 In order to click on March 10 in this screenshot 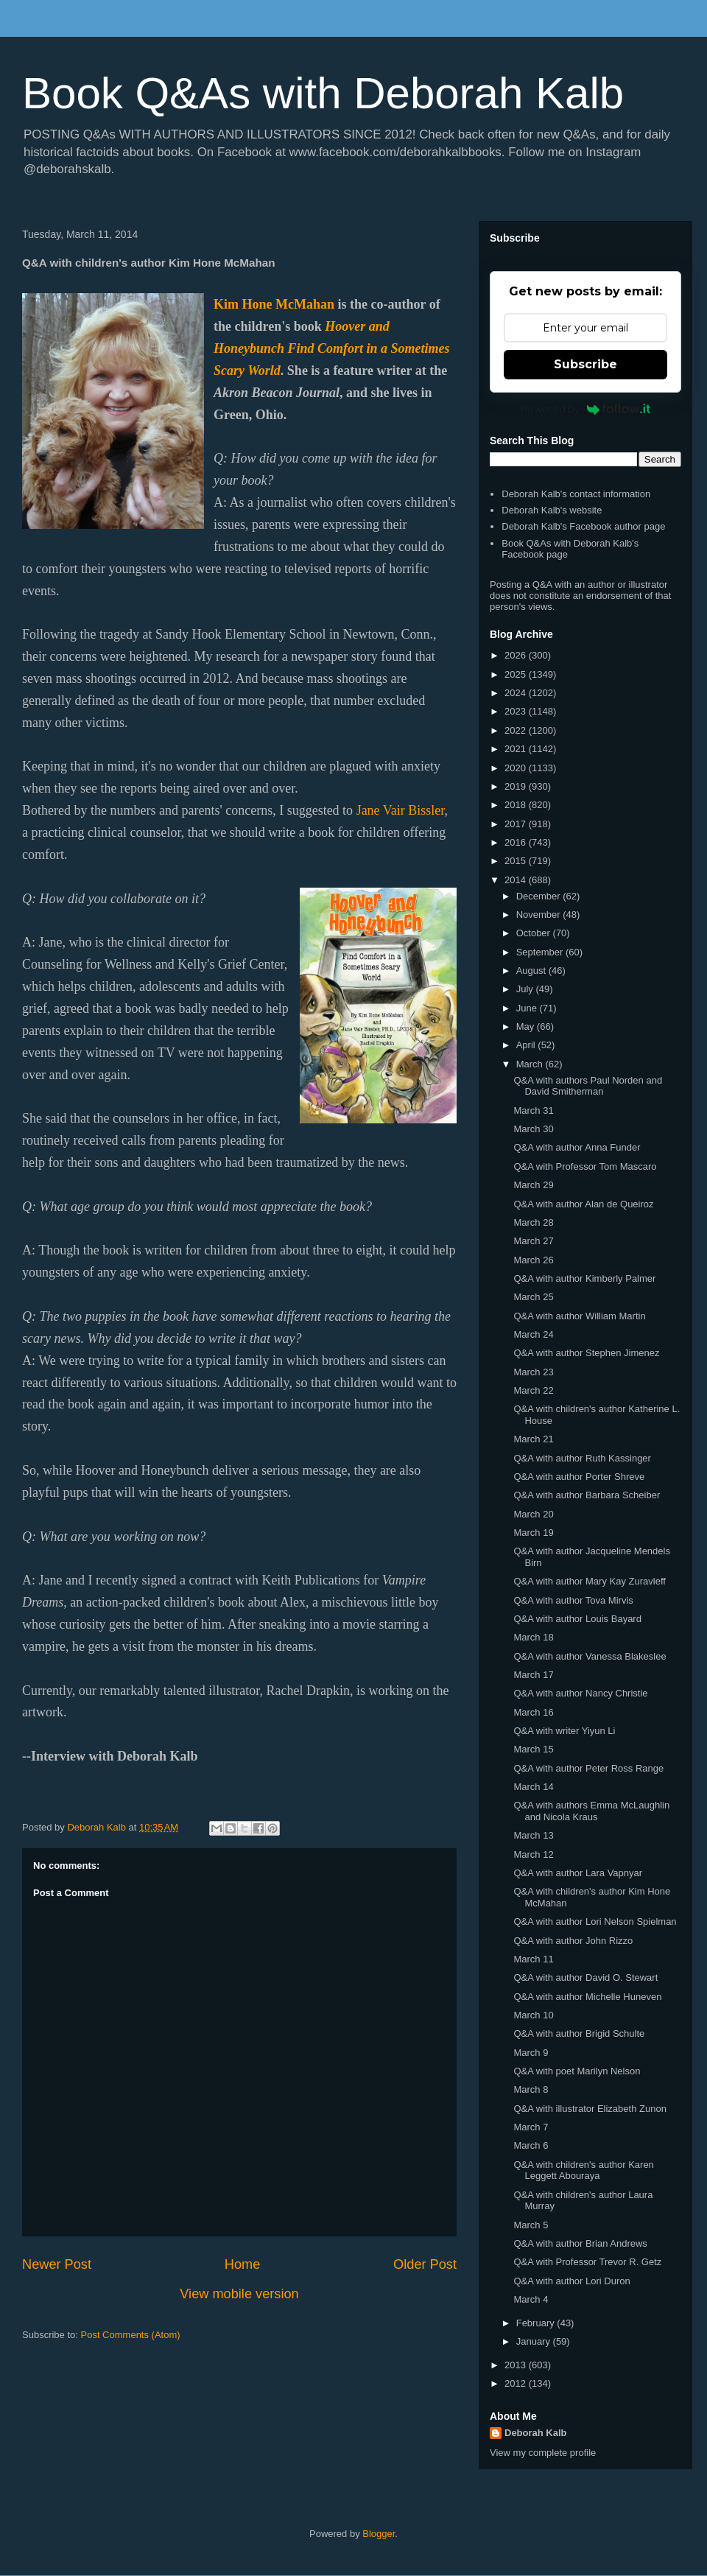, I will do `click(533, 2015)`.